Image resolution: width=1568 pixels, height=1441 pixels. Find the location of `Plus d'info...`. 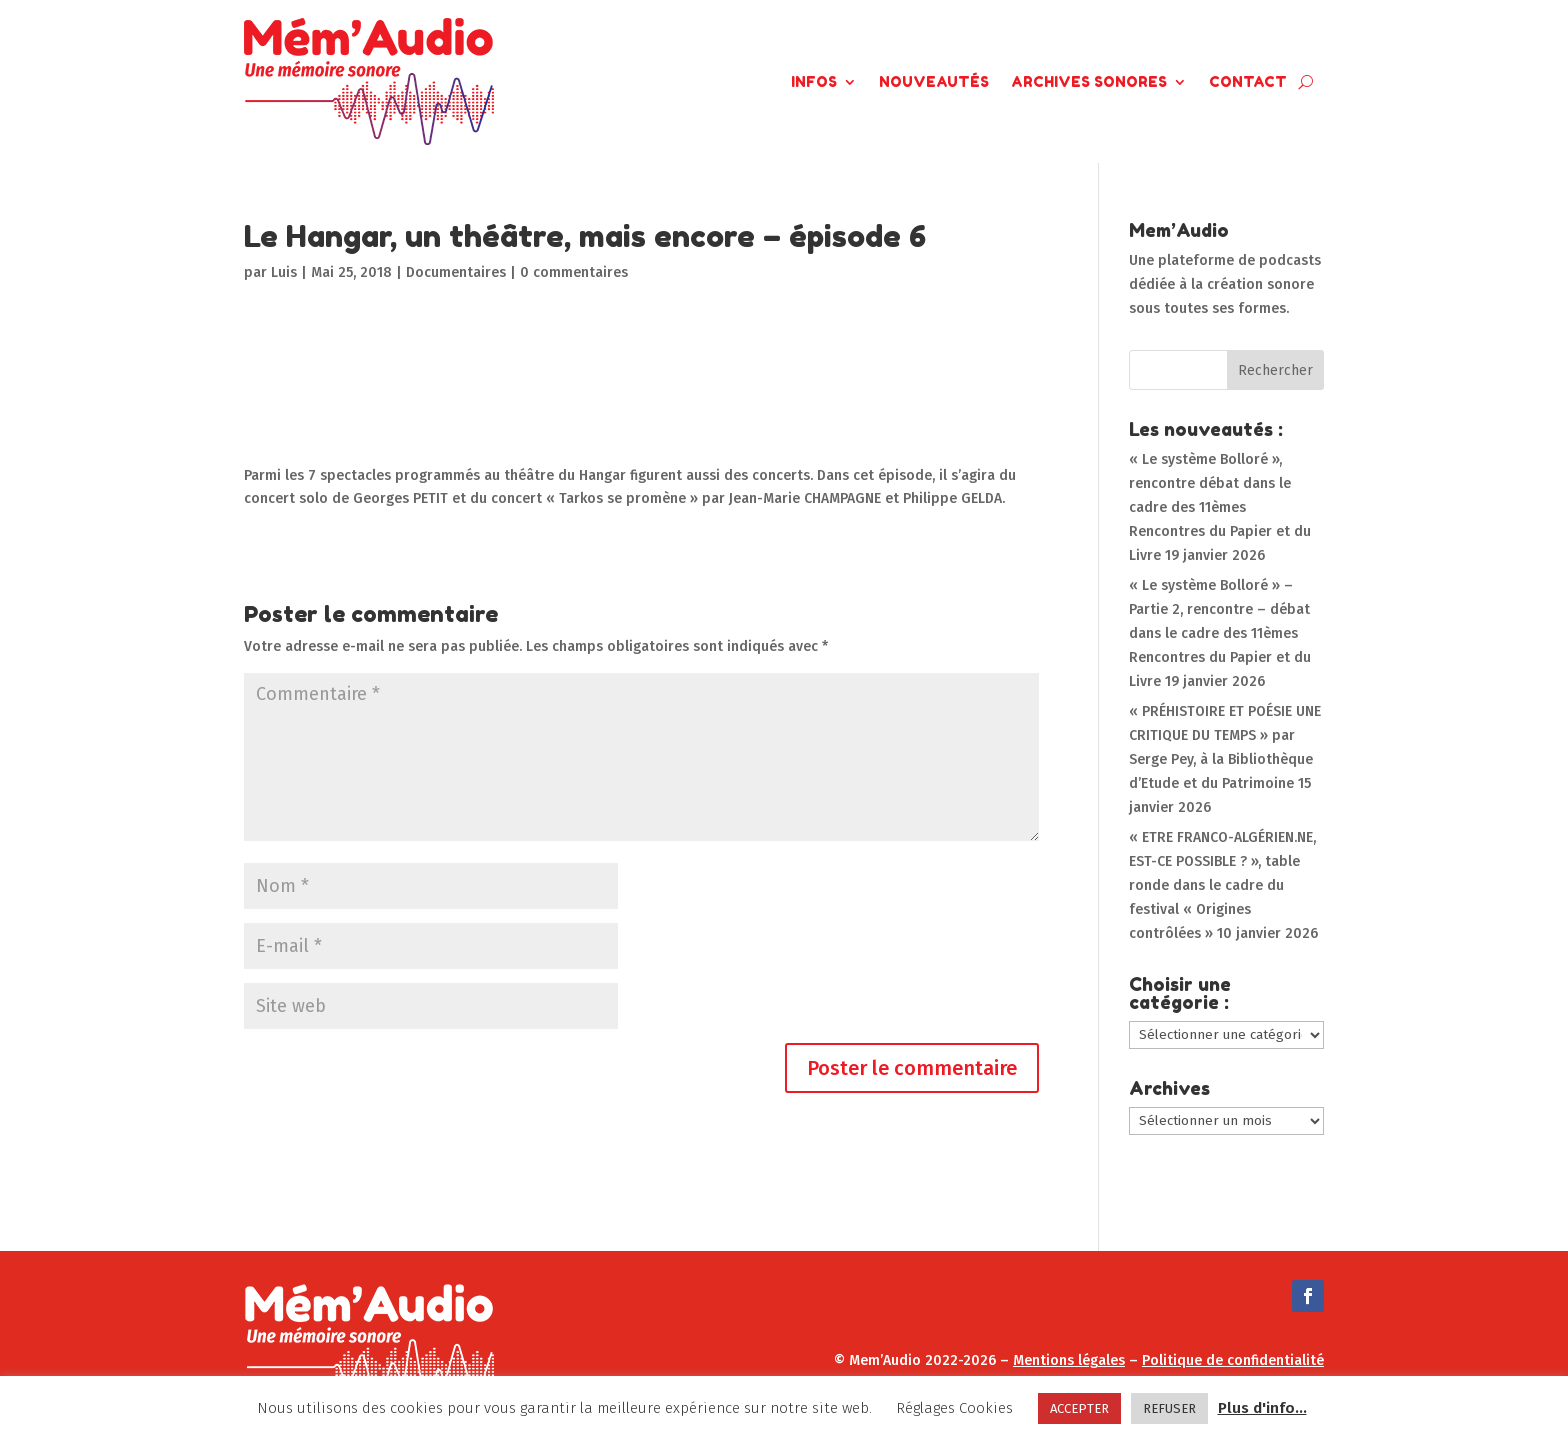

Plus d'info... is located at coordinates (1262, 1408).